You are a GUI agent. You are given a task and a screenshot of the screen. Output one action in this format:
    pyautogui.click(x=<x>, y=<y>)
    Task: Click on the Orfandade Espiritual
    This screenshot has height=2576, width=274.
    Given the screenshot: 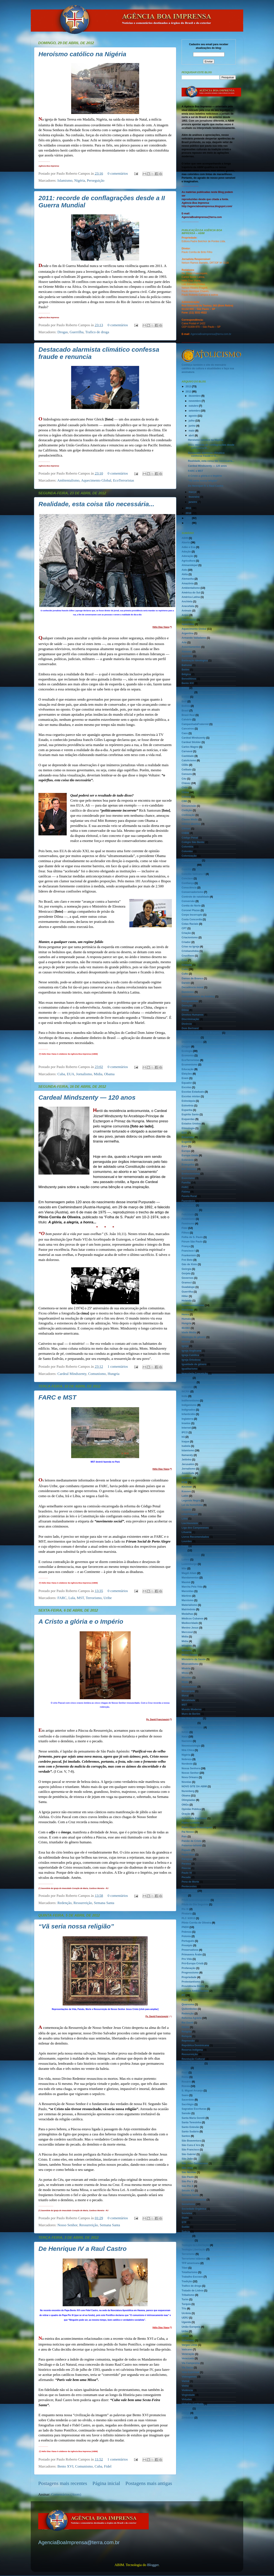 What is the action you would take?
    pyautogui.click(x=194, y=1818)
    